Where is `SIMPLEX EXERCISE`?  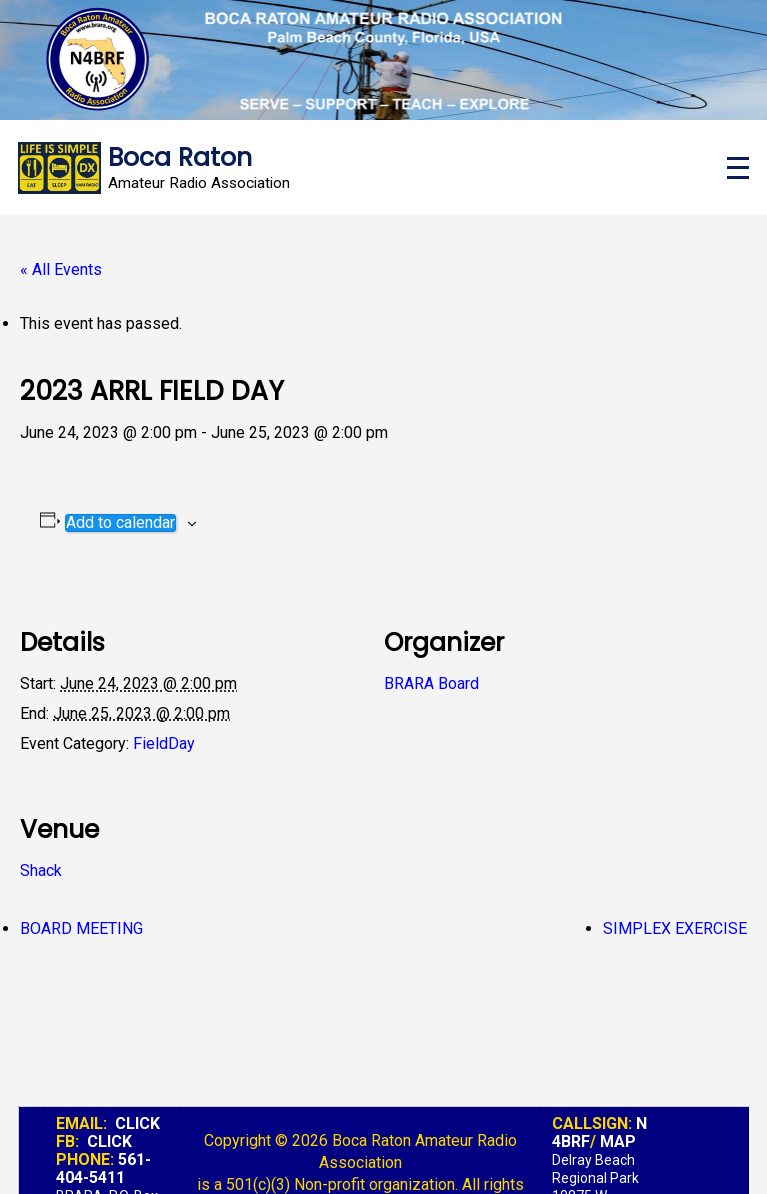 SIMPLEX EXERCISE is located at coordinates (675, 928).